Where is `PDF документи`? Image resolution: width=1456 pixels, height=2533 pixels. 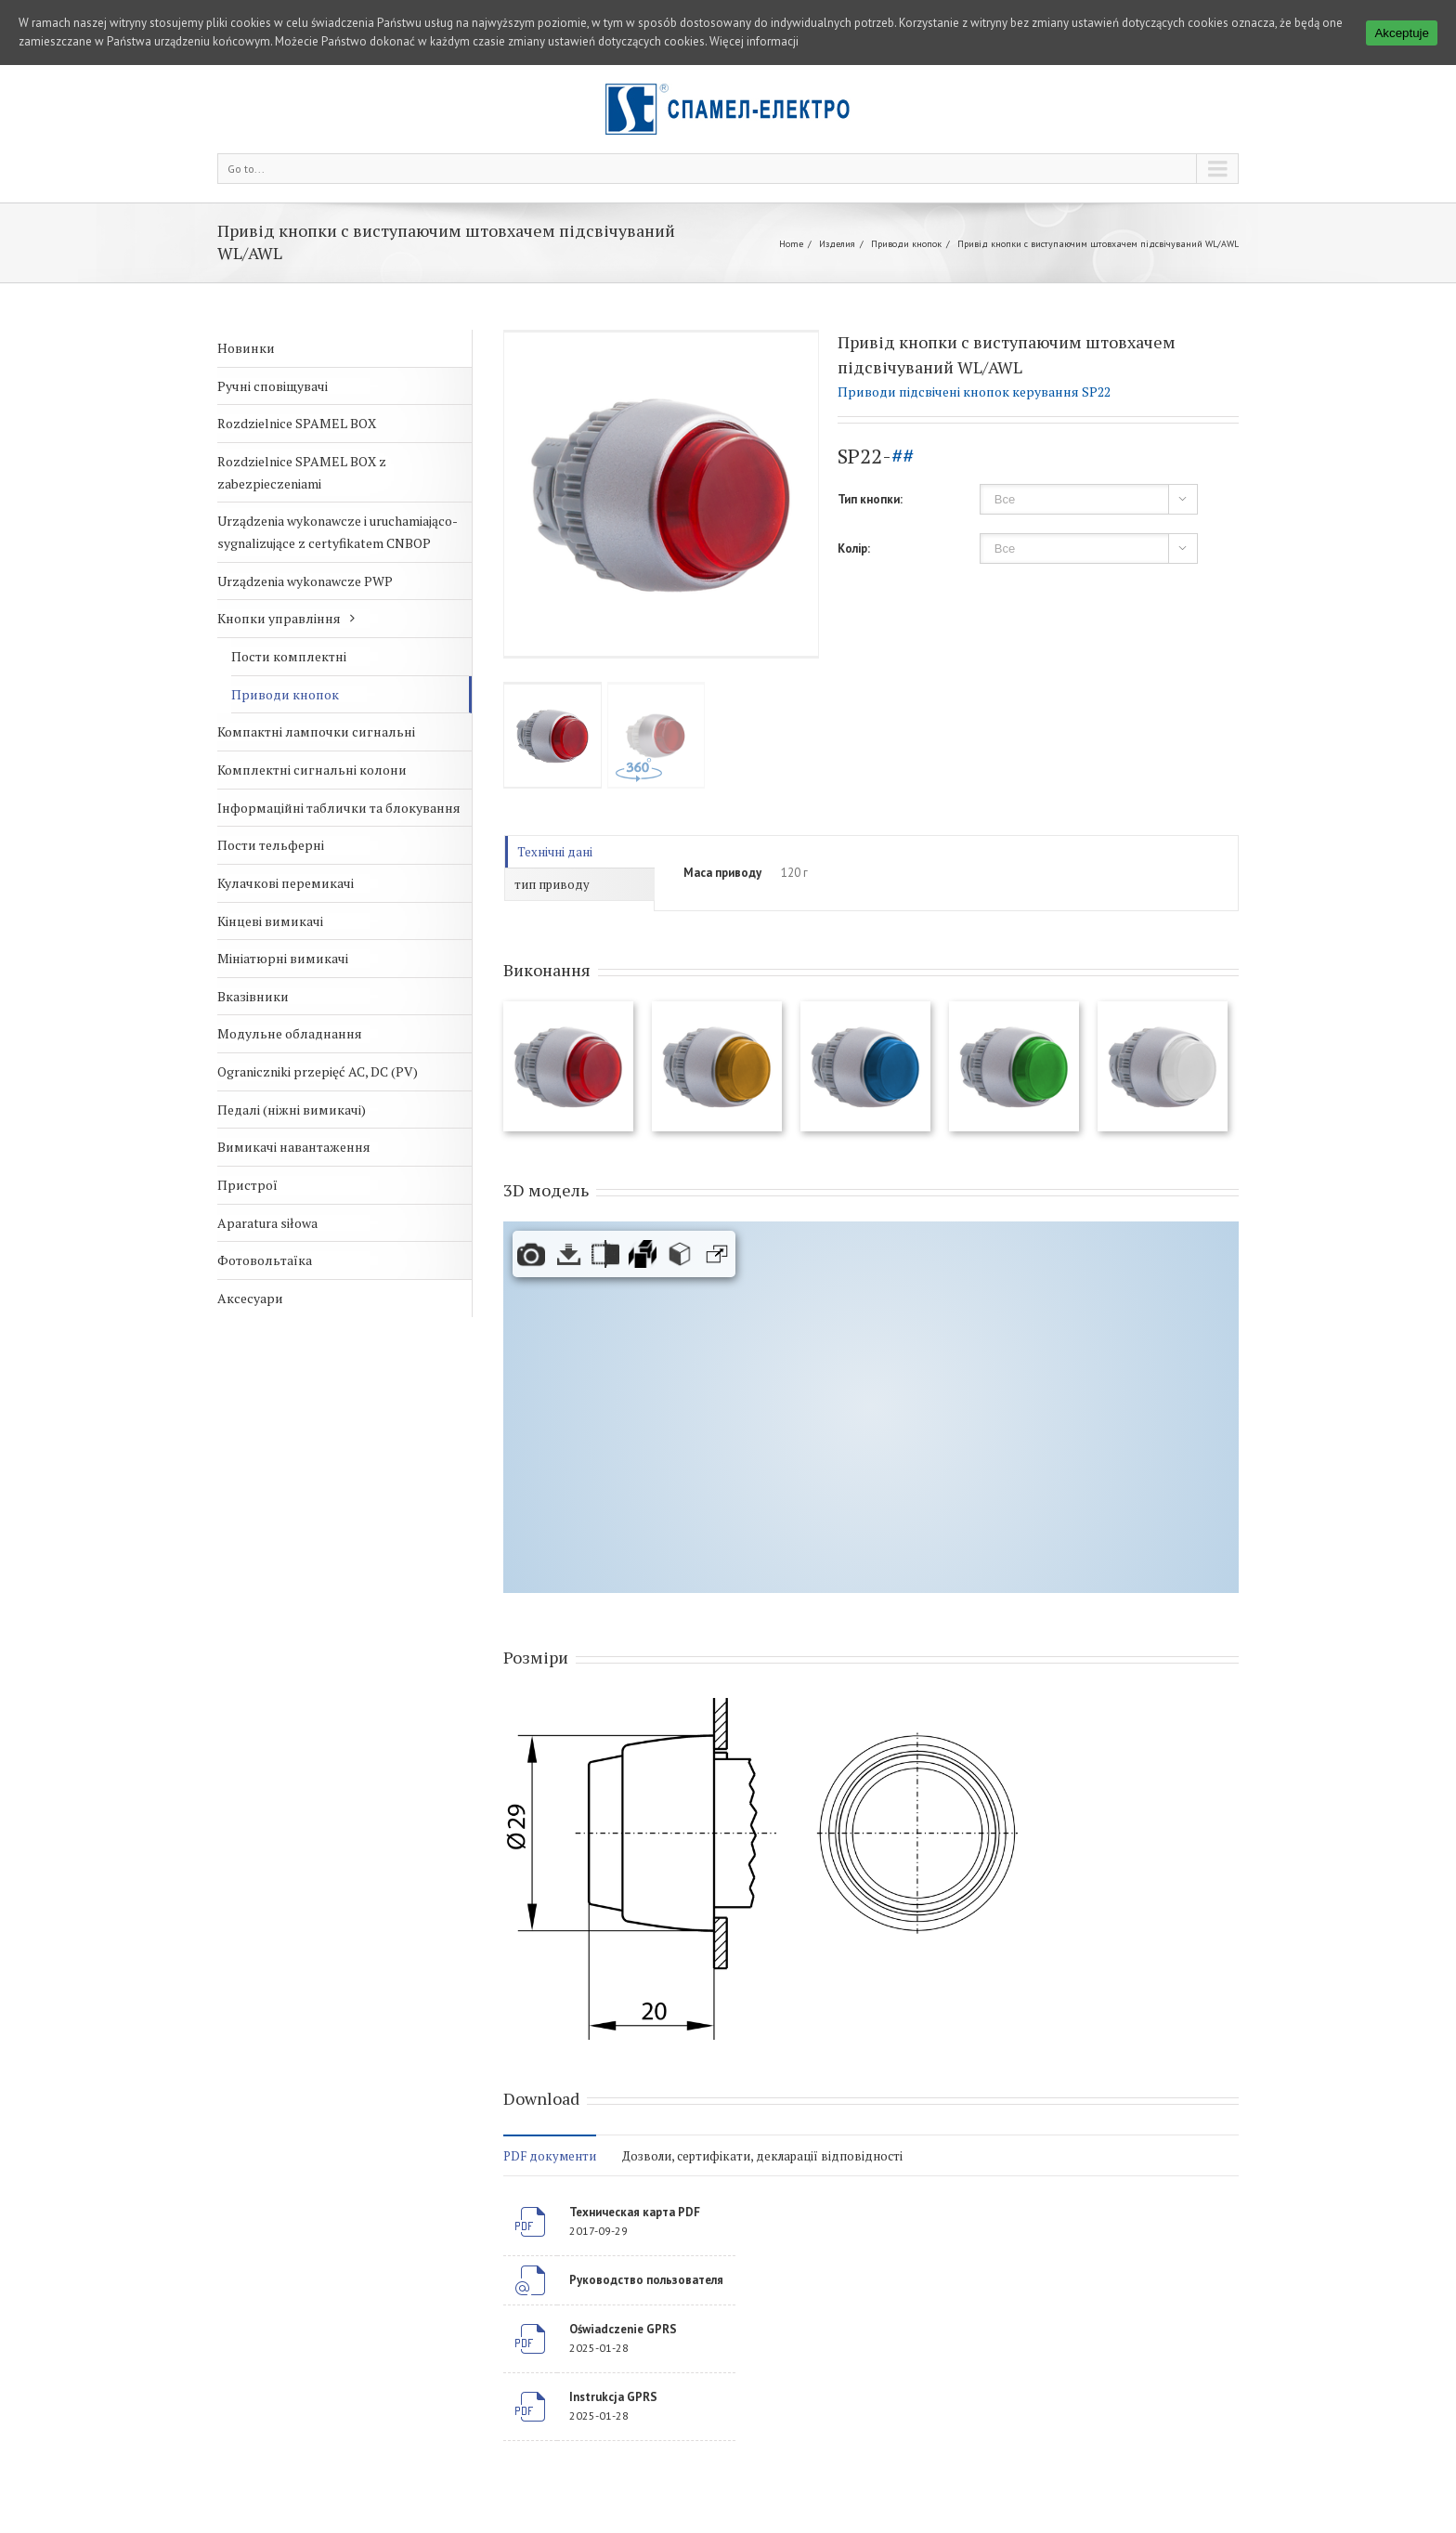
PDF документи is located at coordinates (549, 2156).